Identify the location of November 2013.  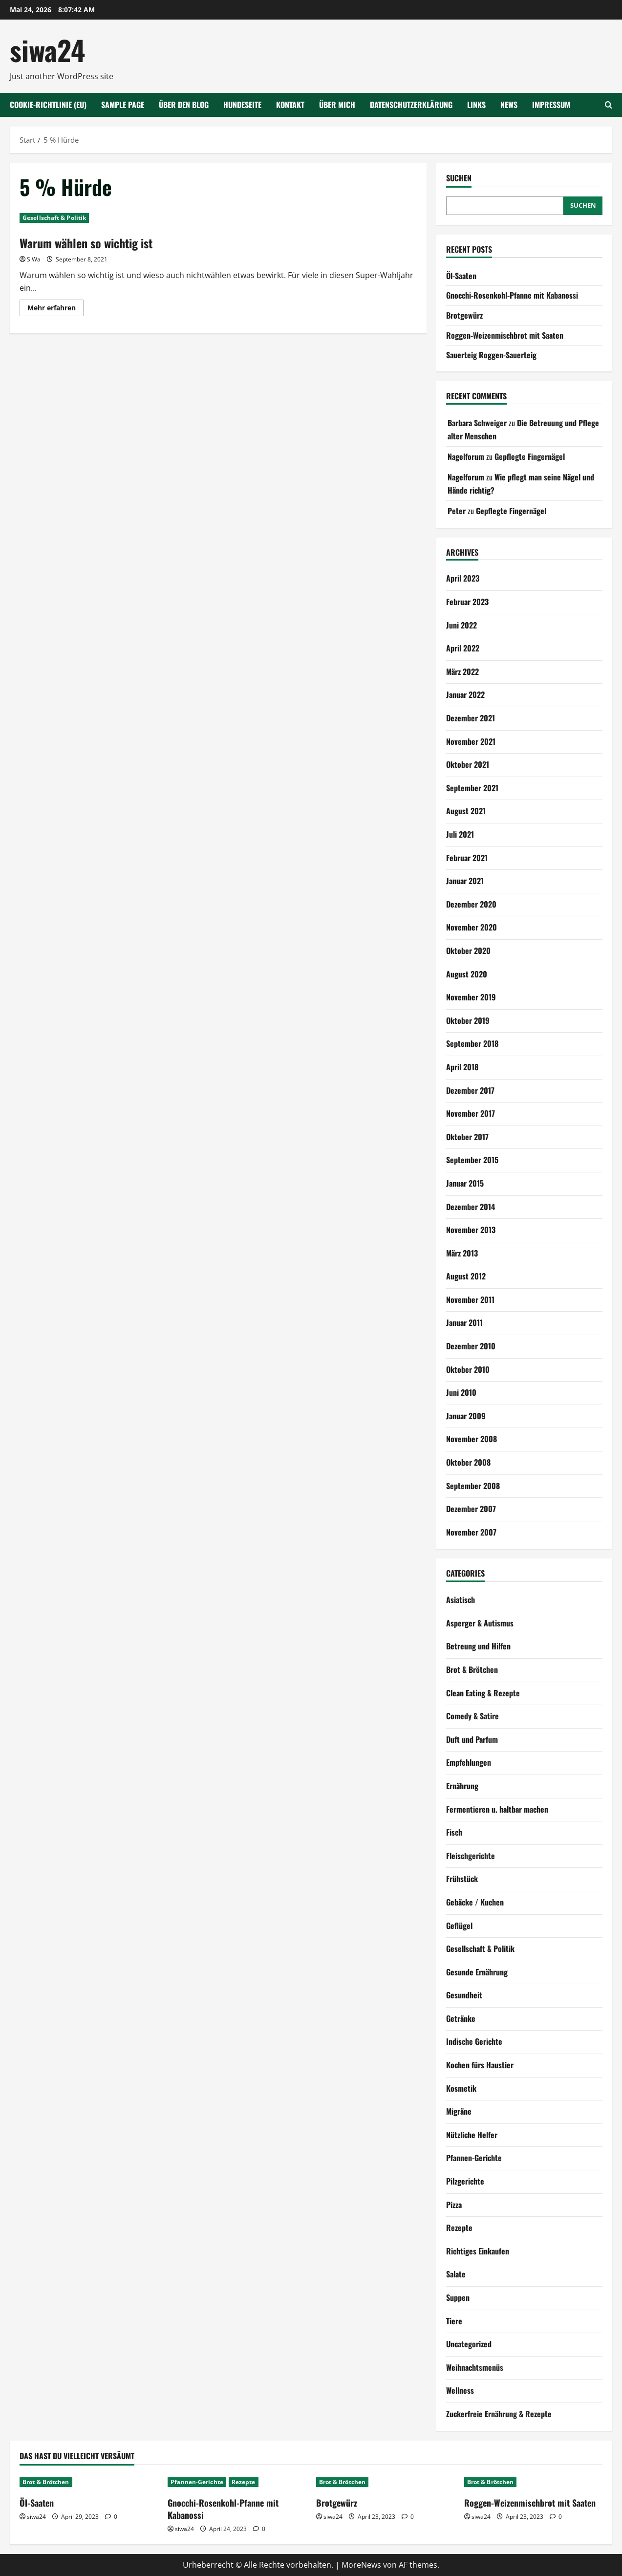
(470, 1229).